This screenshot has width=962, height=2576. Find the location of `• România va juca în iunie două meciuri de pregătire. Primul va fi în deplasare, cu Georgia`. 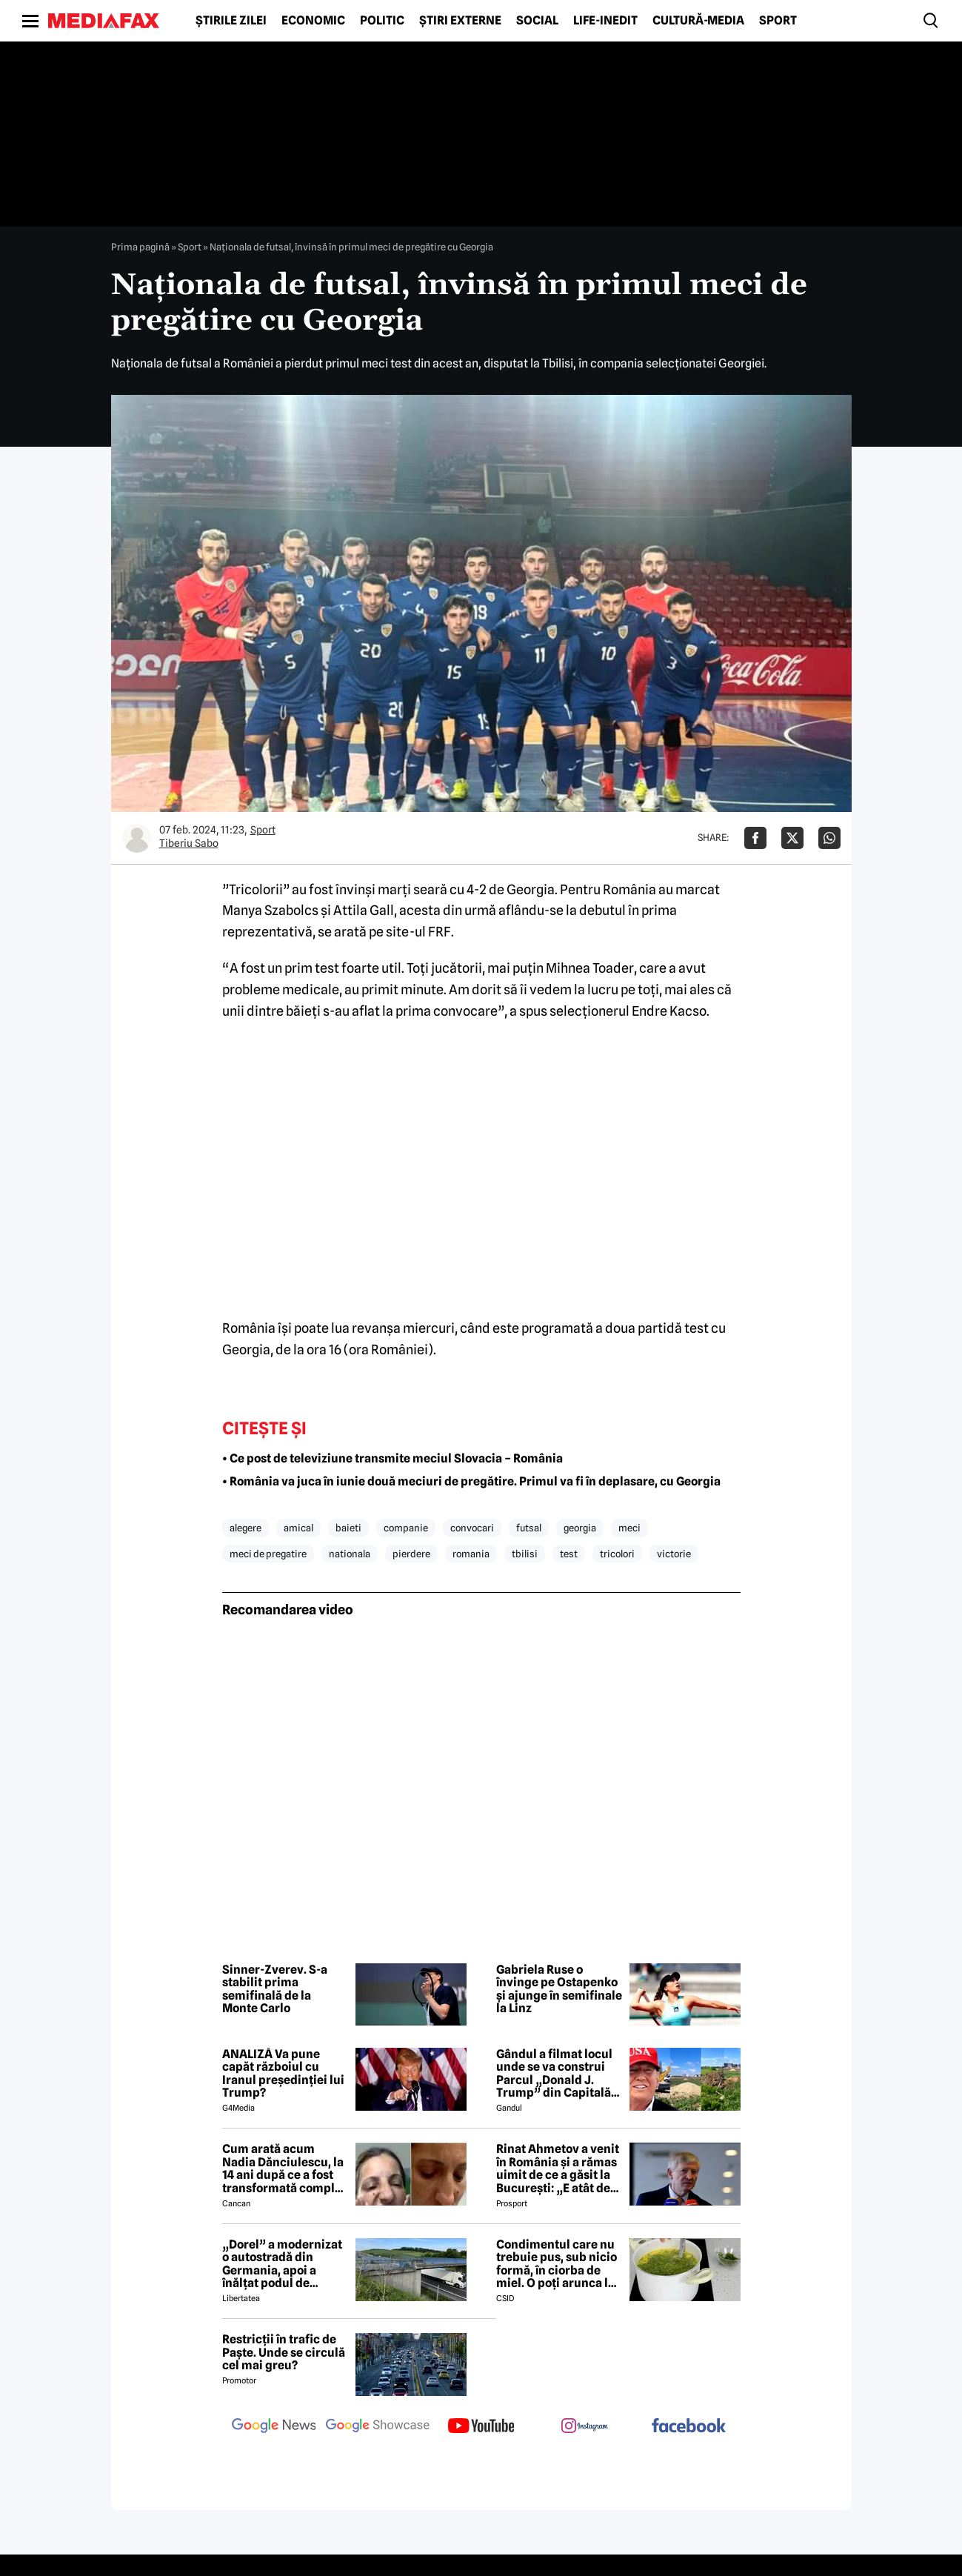

• România va juca în iunie două meciuri de pregătire. Primul va fi în deplasare, cu Georgia is located at coordinates (471, 1481).